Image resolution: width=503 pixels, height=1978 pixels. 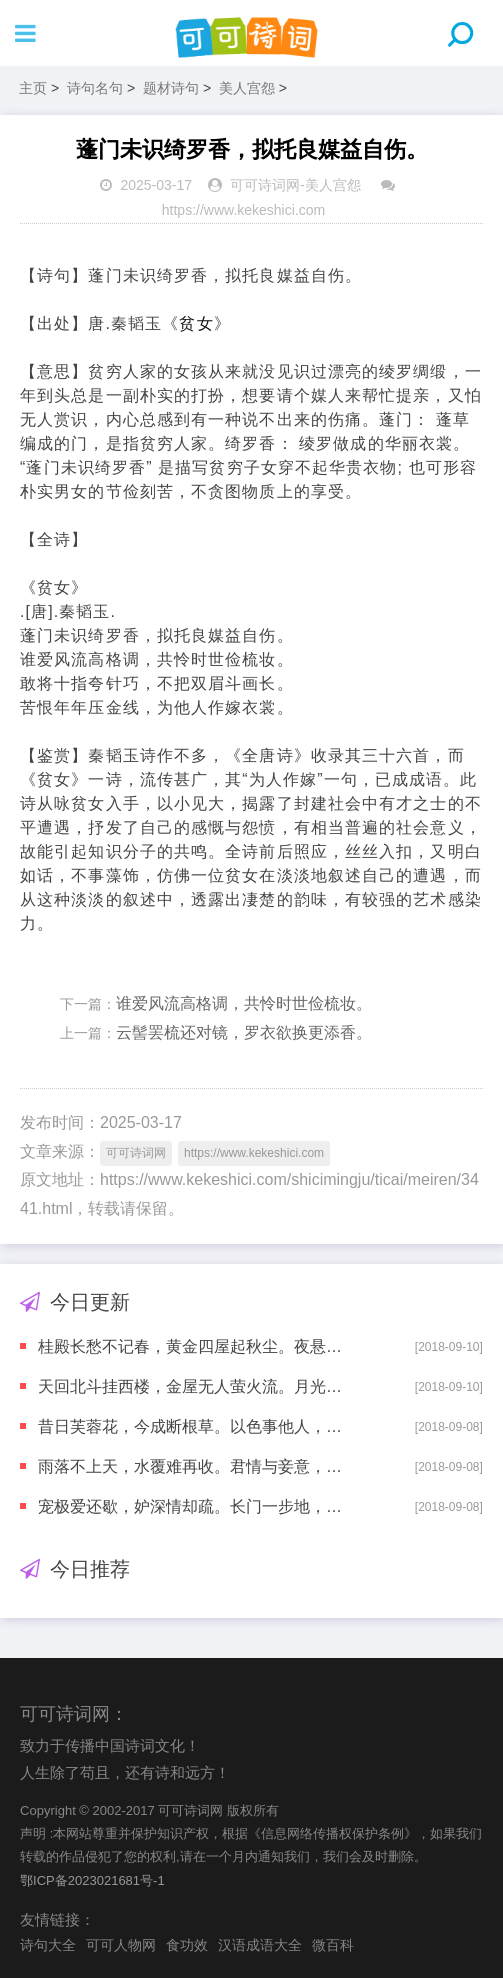 I want to click on 诗句大全, so click(x=48, y=1945).